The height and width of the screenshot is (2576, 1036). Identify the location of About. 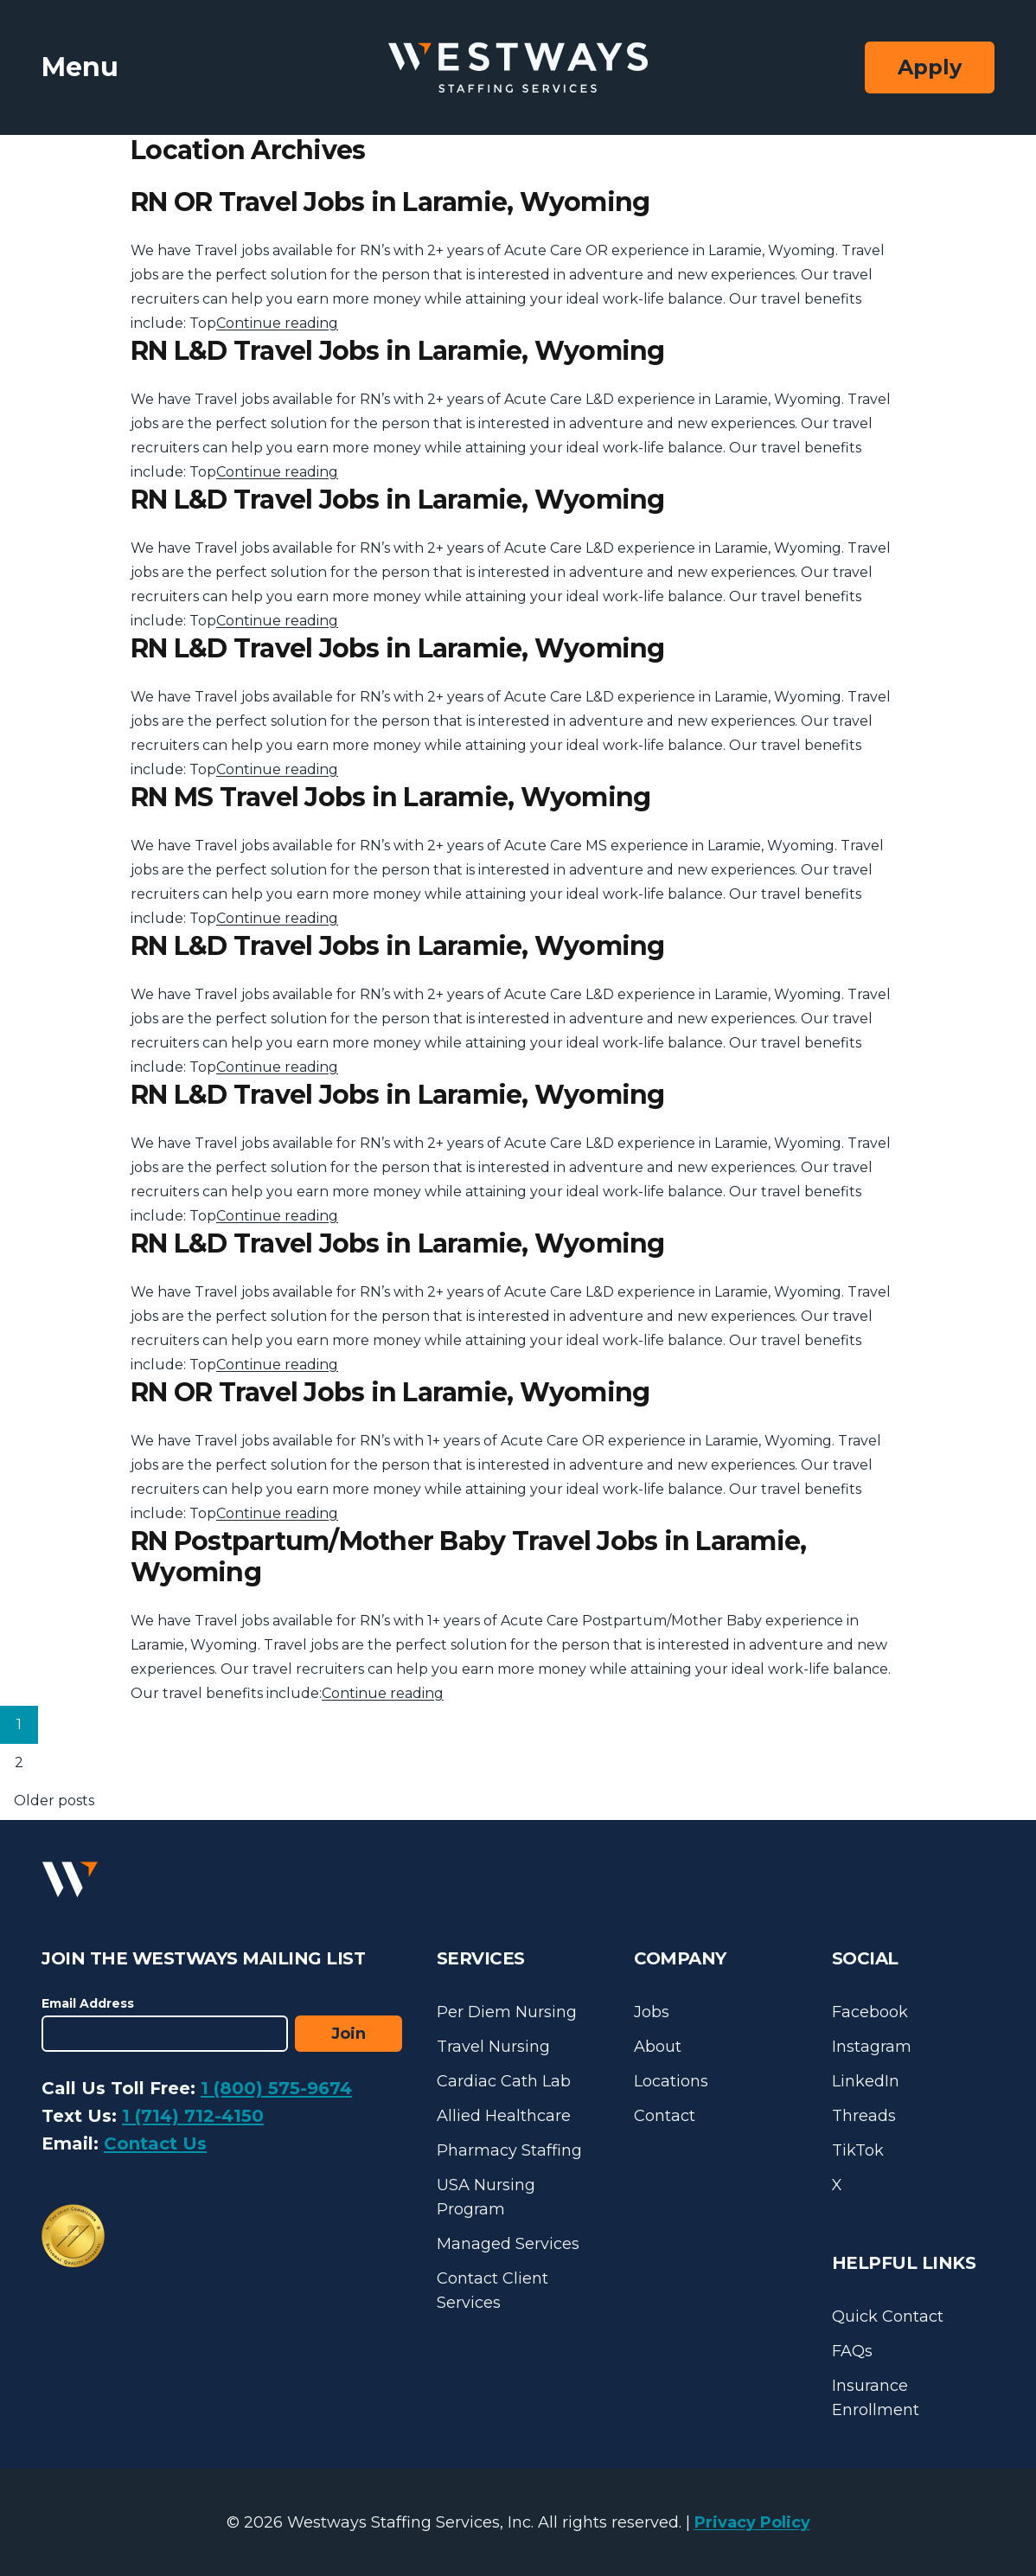
(657, 2046).